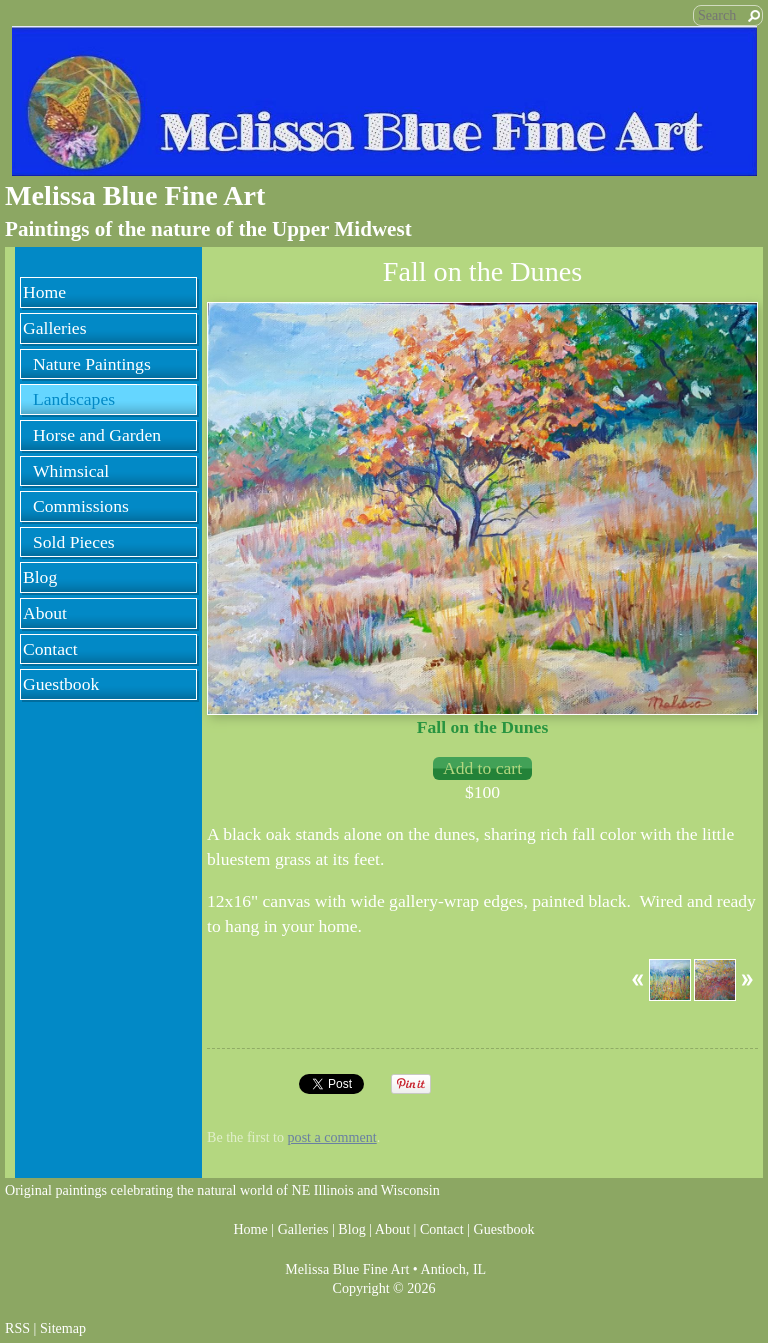 The image size is (768, 1343). I want to click on Home, so click(44, 292).